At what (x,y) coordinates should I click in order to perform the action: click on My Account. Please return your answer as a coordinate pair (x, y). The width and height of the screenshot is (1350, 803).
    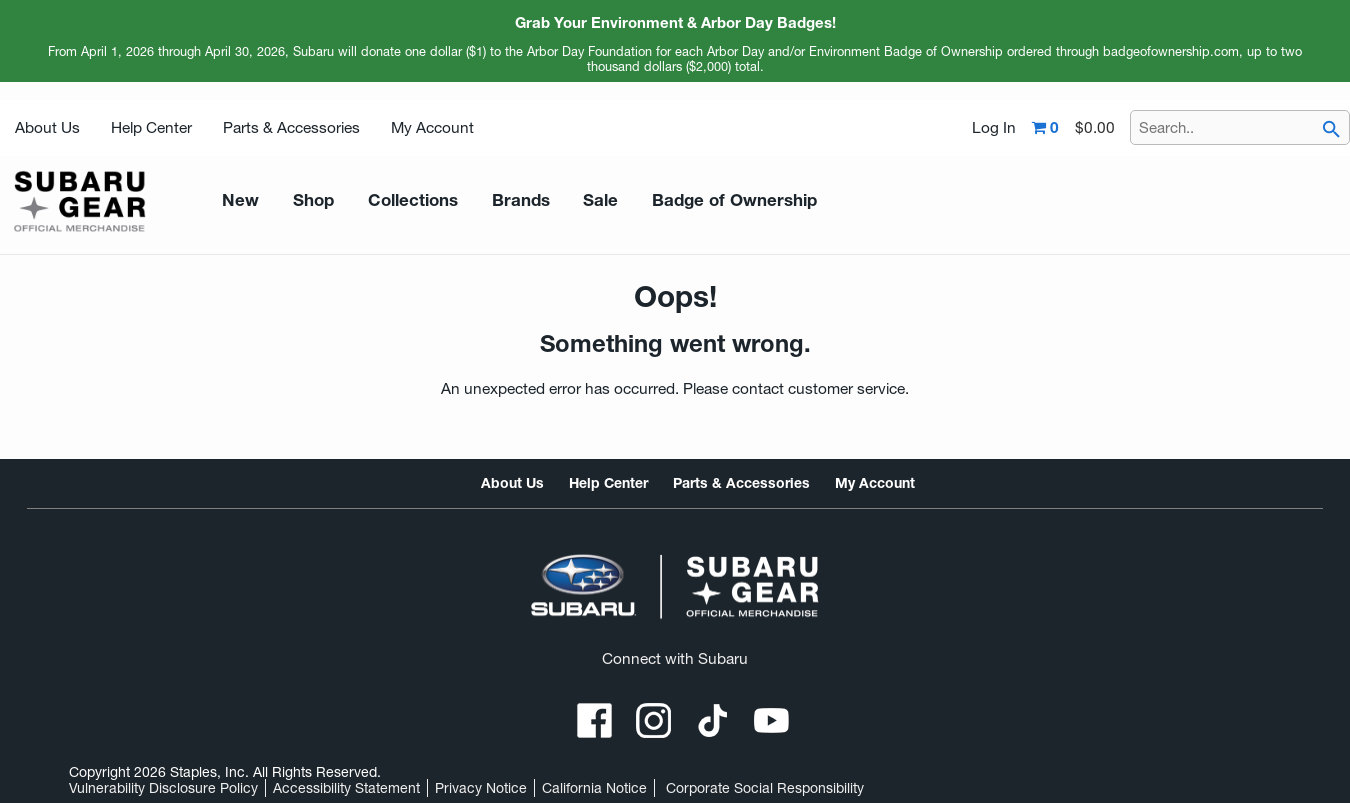
    Looking at the image, I should click on (432, 127).